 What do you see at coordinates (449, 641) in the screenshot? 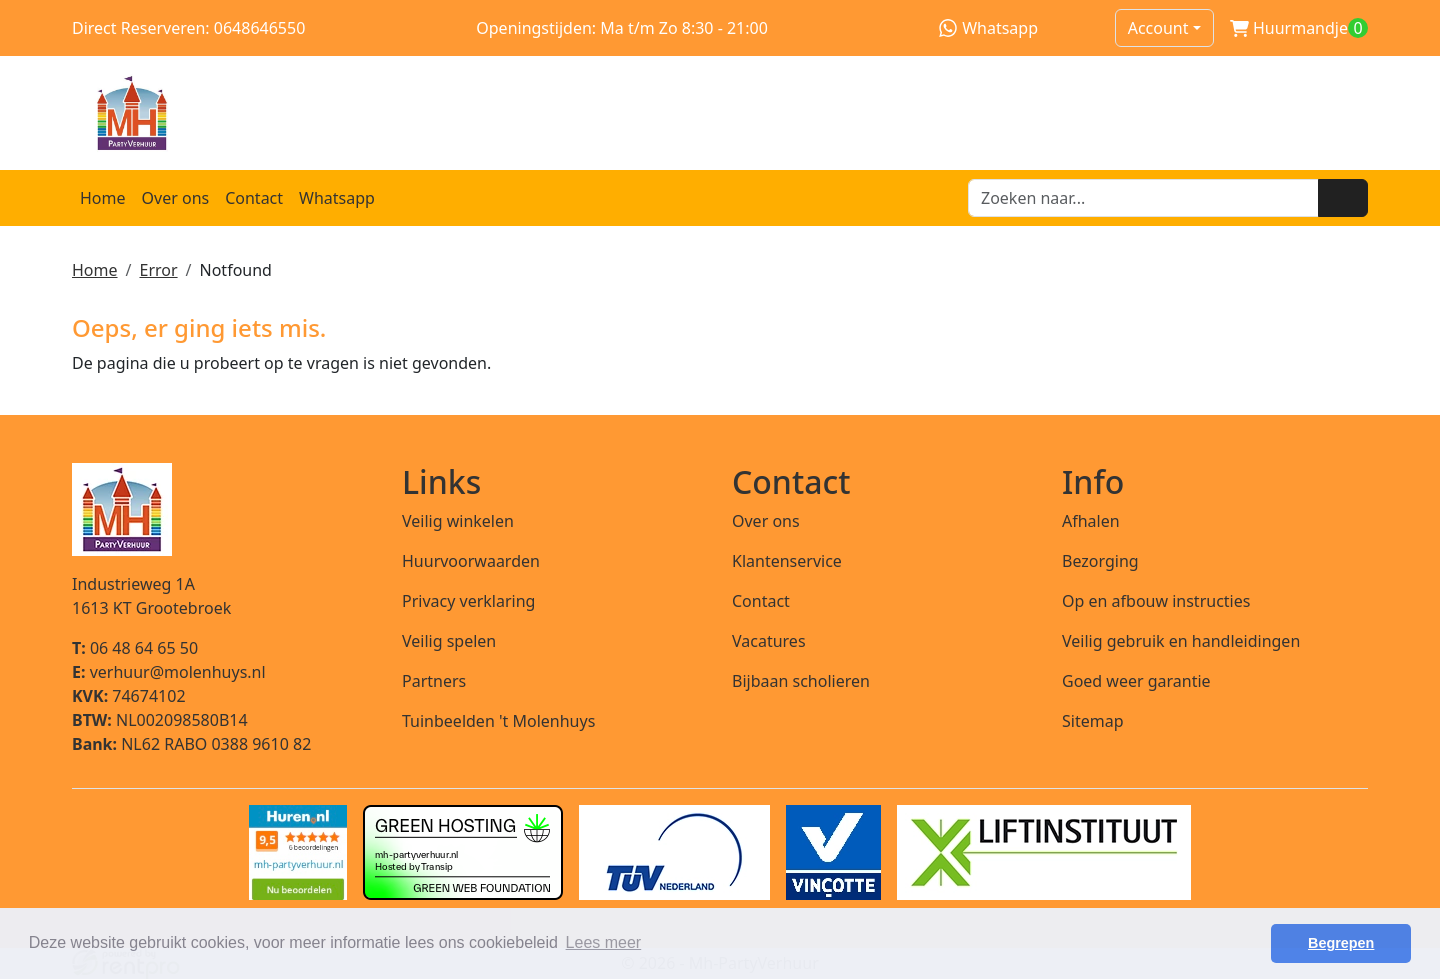
I see `Veilig spelen` at bounding box center [449, 641].